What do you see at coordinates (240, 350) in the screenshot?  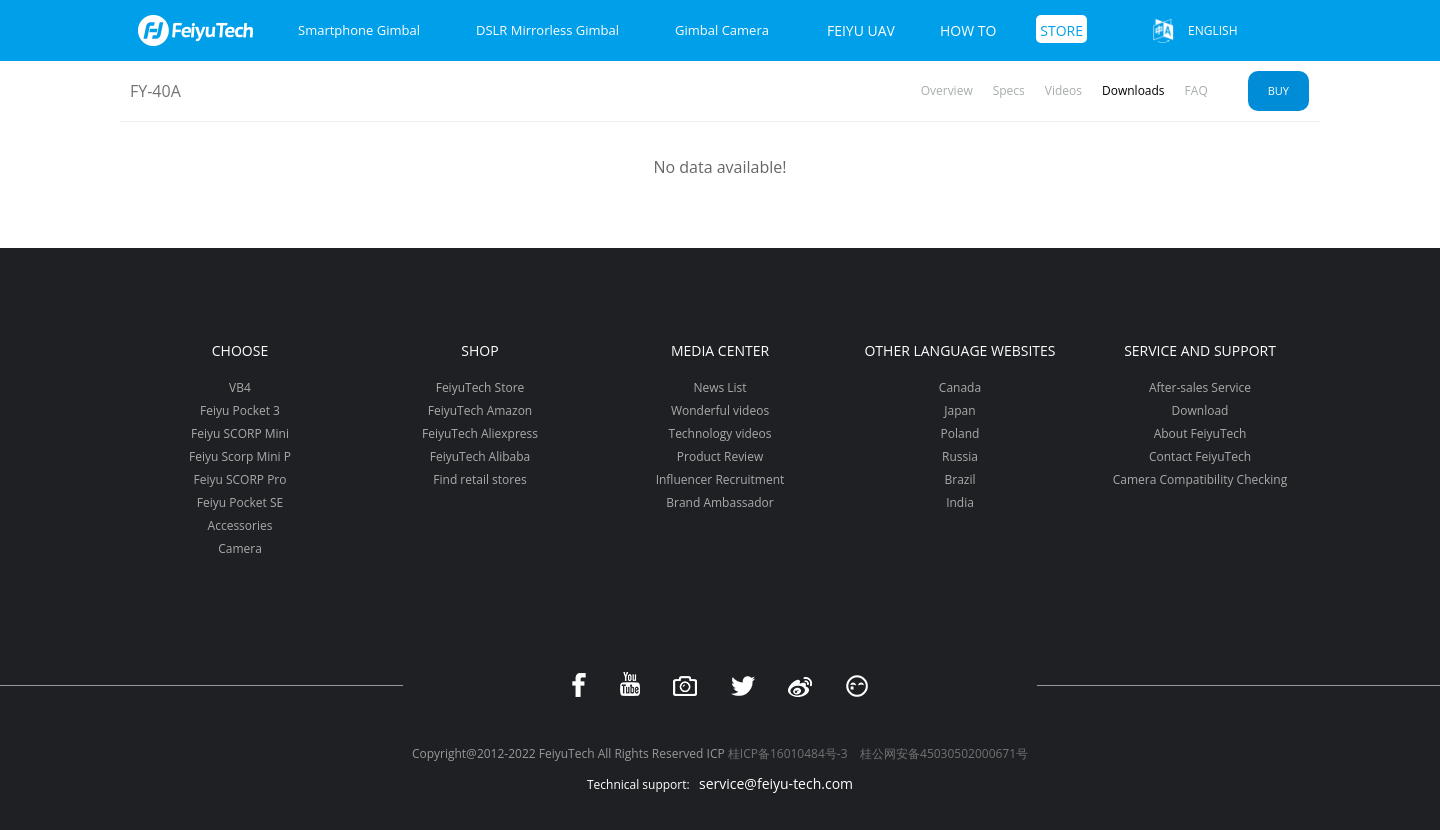 I see `Choose` at bounding box center [240, 350].